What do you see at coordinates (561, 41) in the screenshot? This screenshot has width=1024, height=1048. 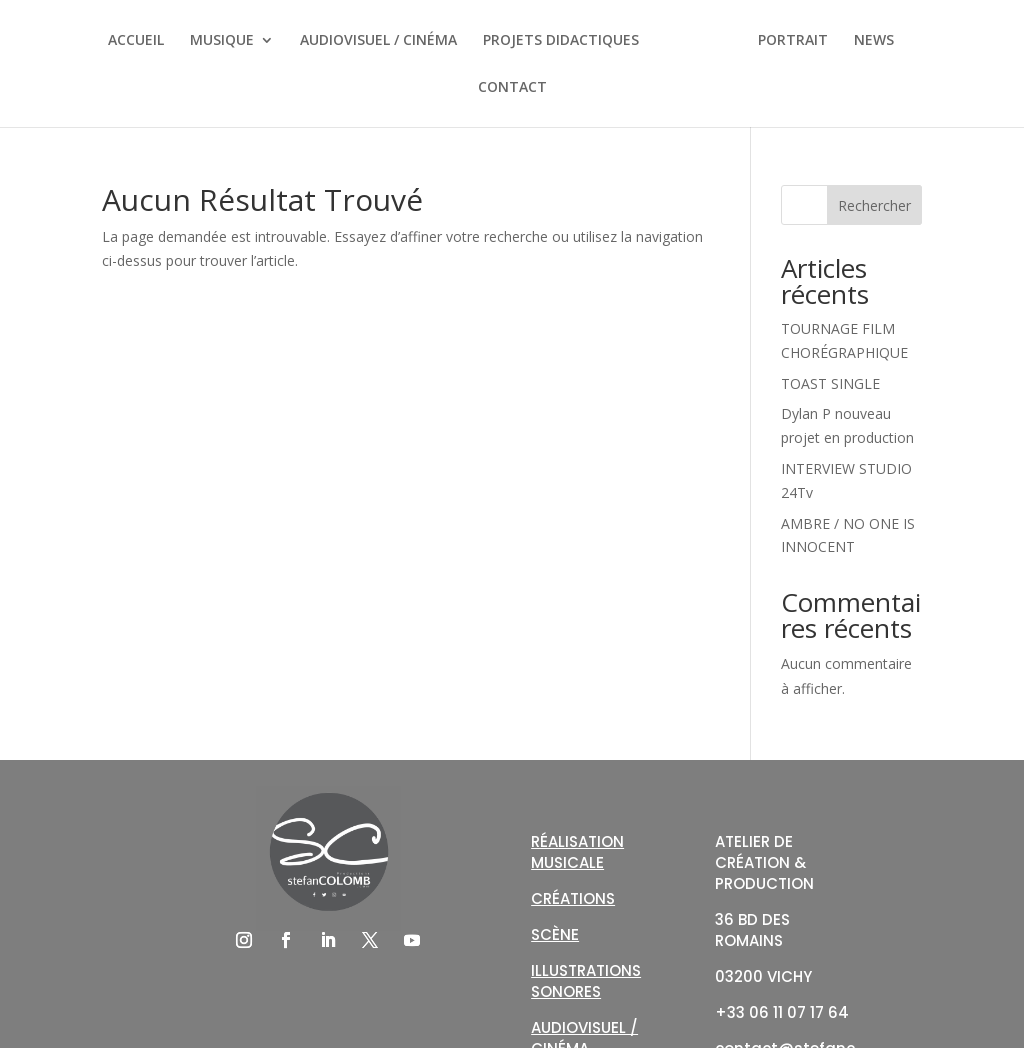 I see `PROJETS DIDACTIQUES` at bounding box center [561, 41].